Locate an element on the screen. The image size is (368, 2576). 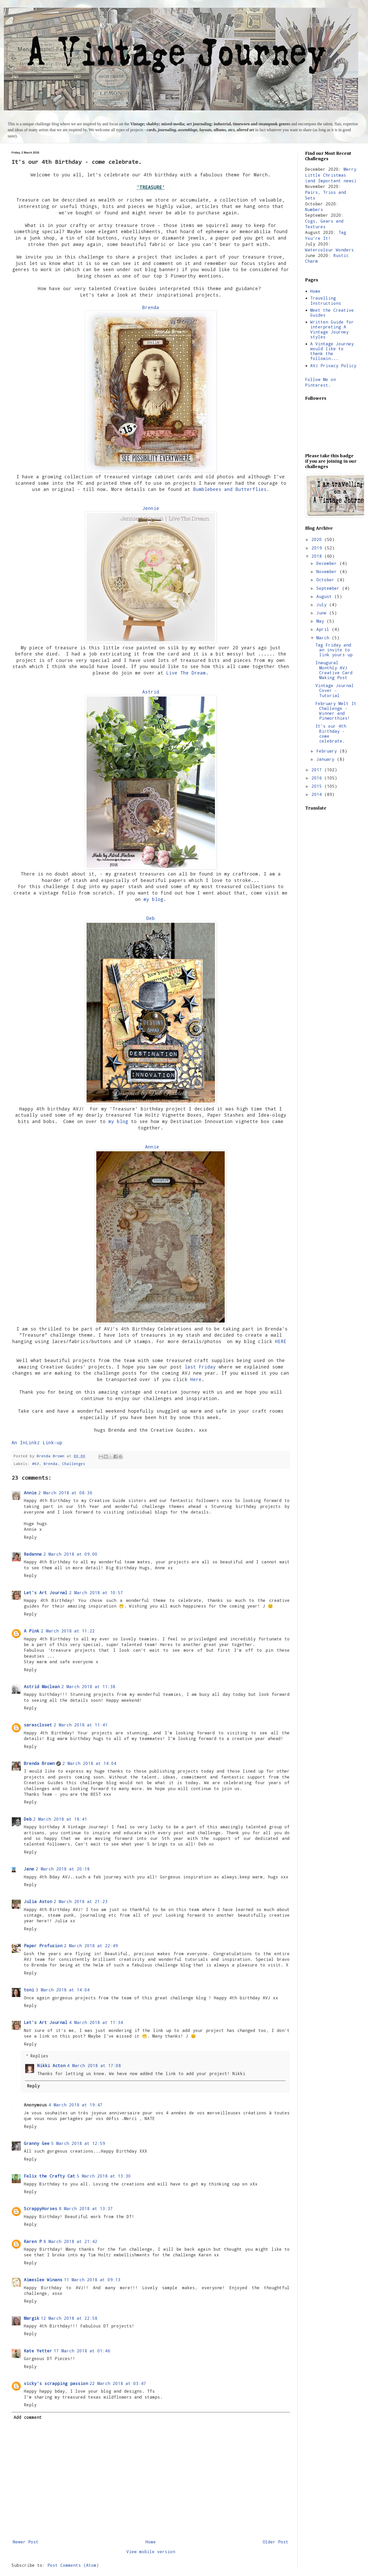
Redanne is located at coordinates (33, 1554).